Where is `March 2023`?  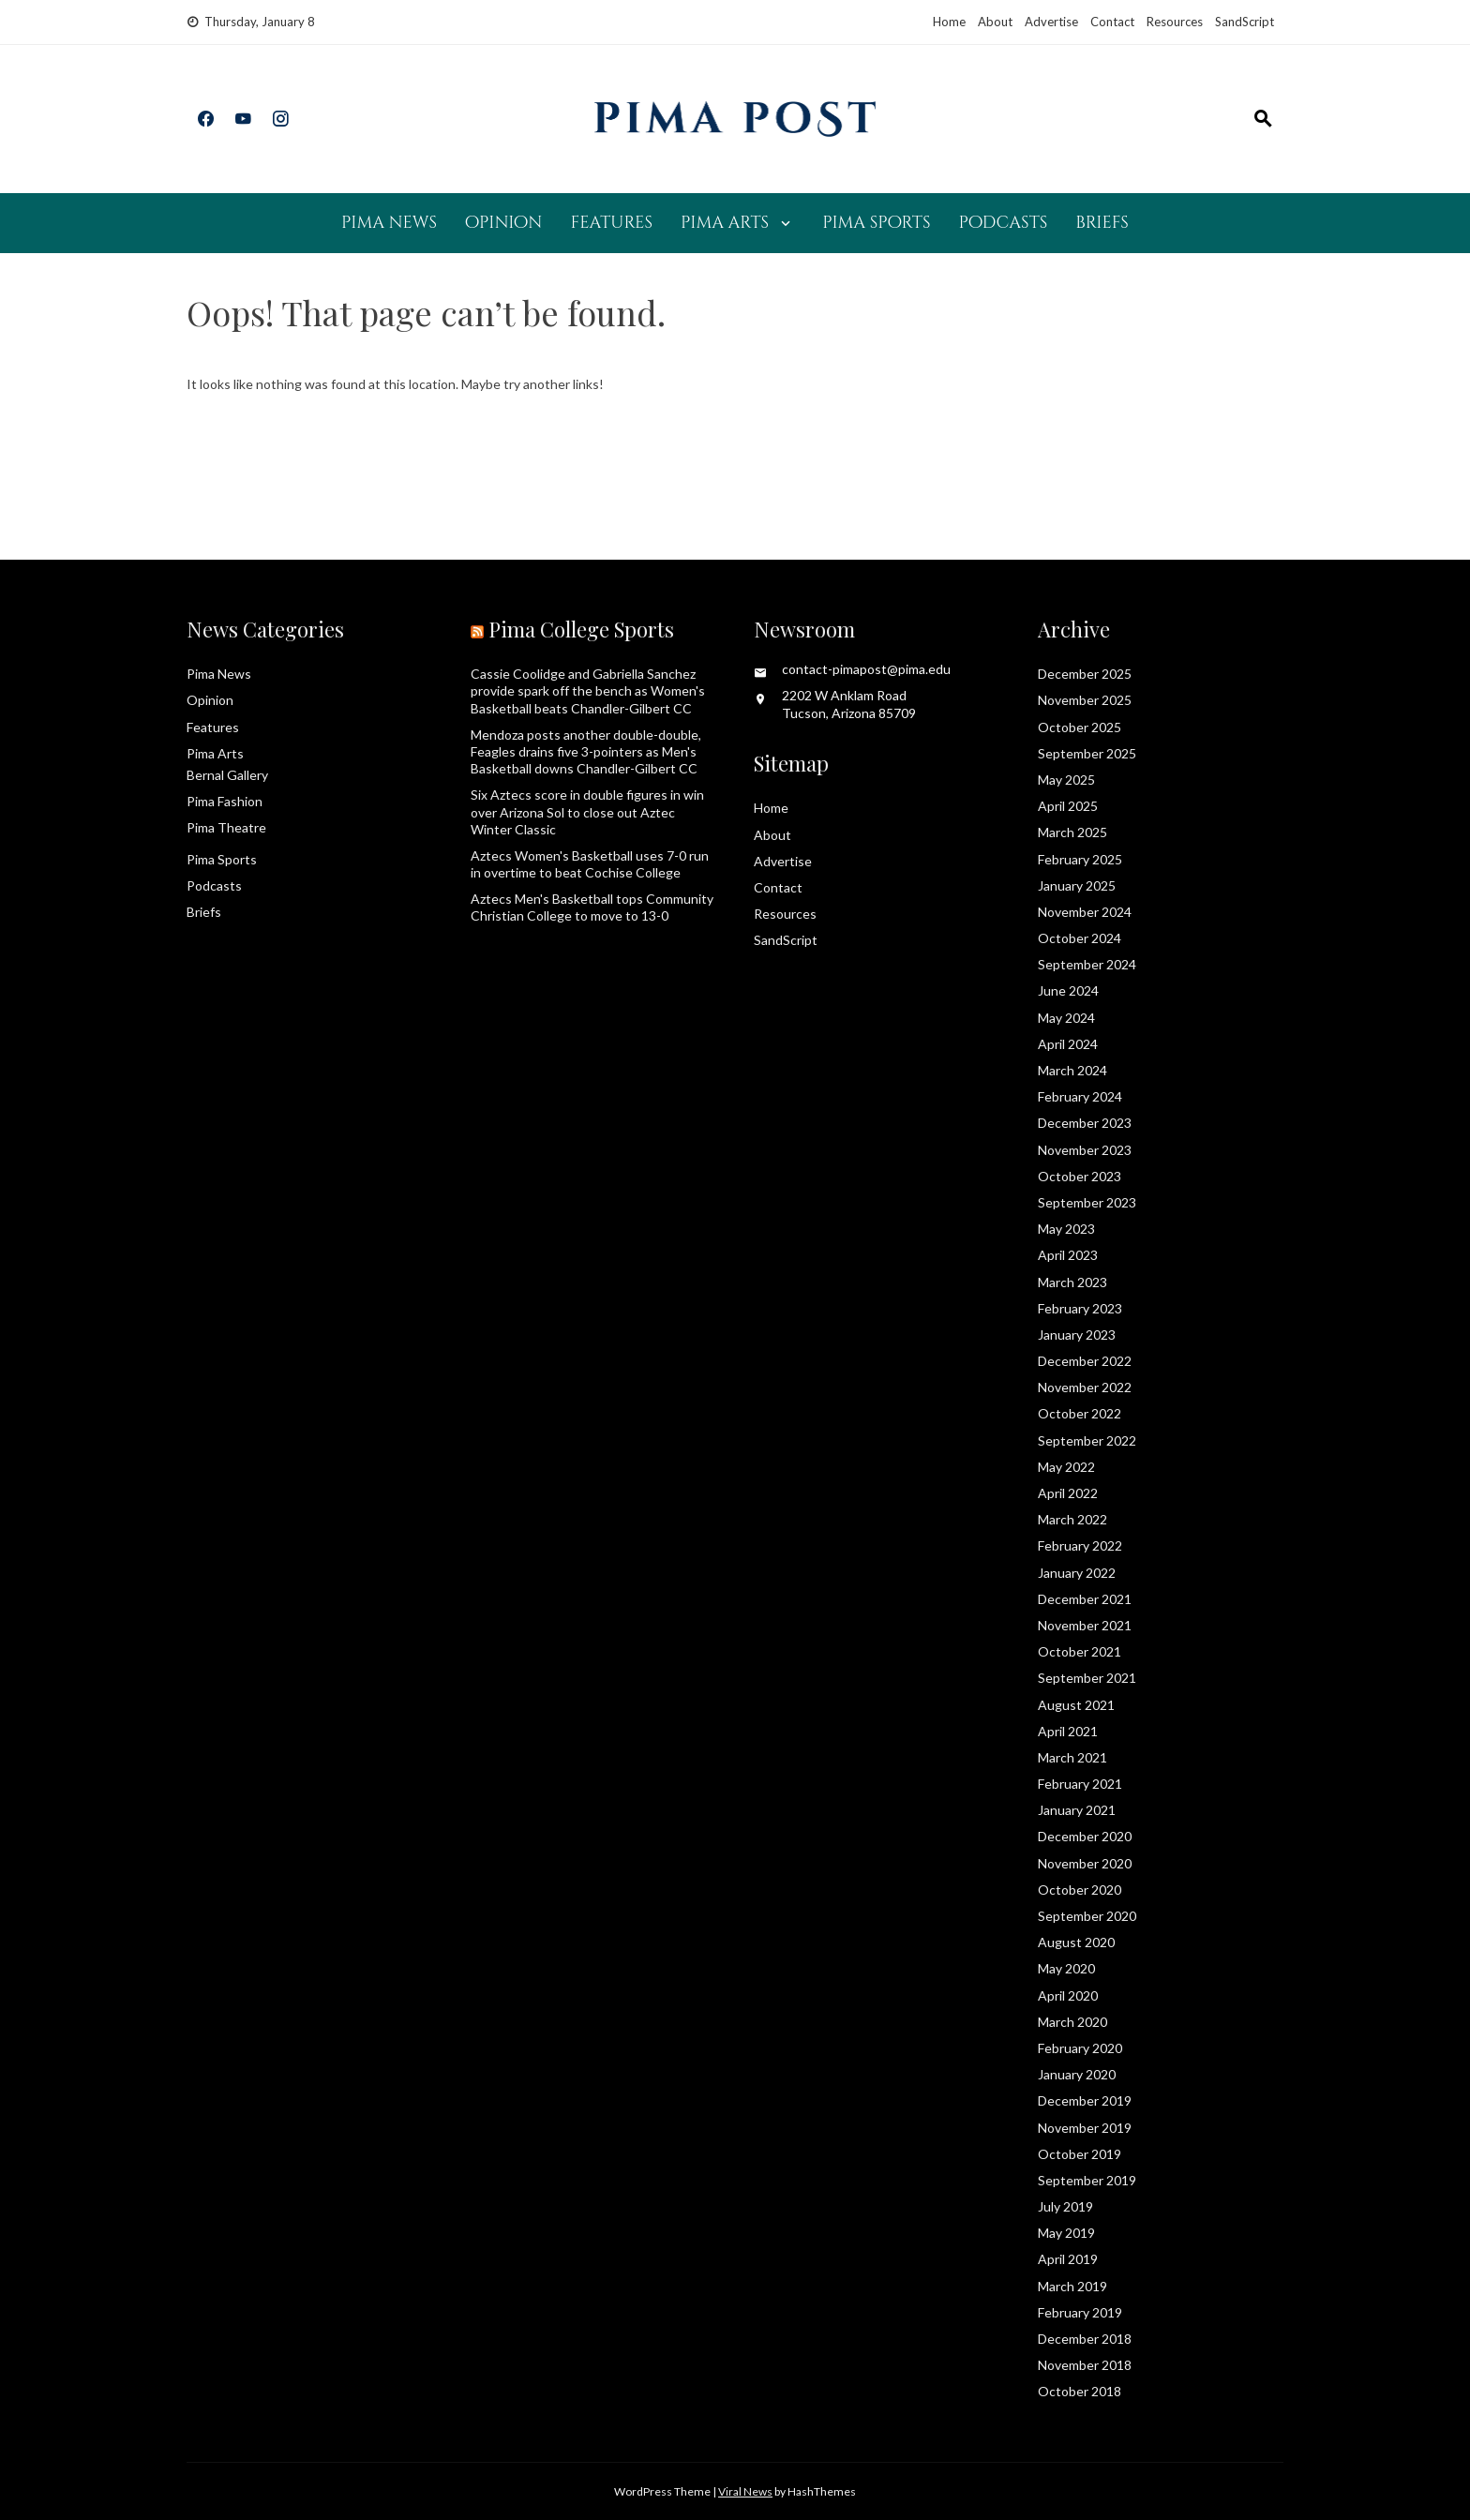
March 2023 is located at coordinates (1072, 1282).